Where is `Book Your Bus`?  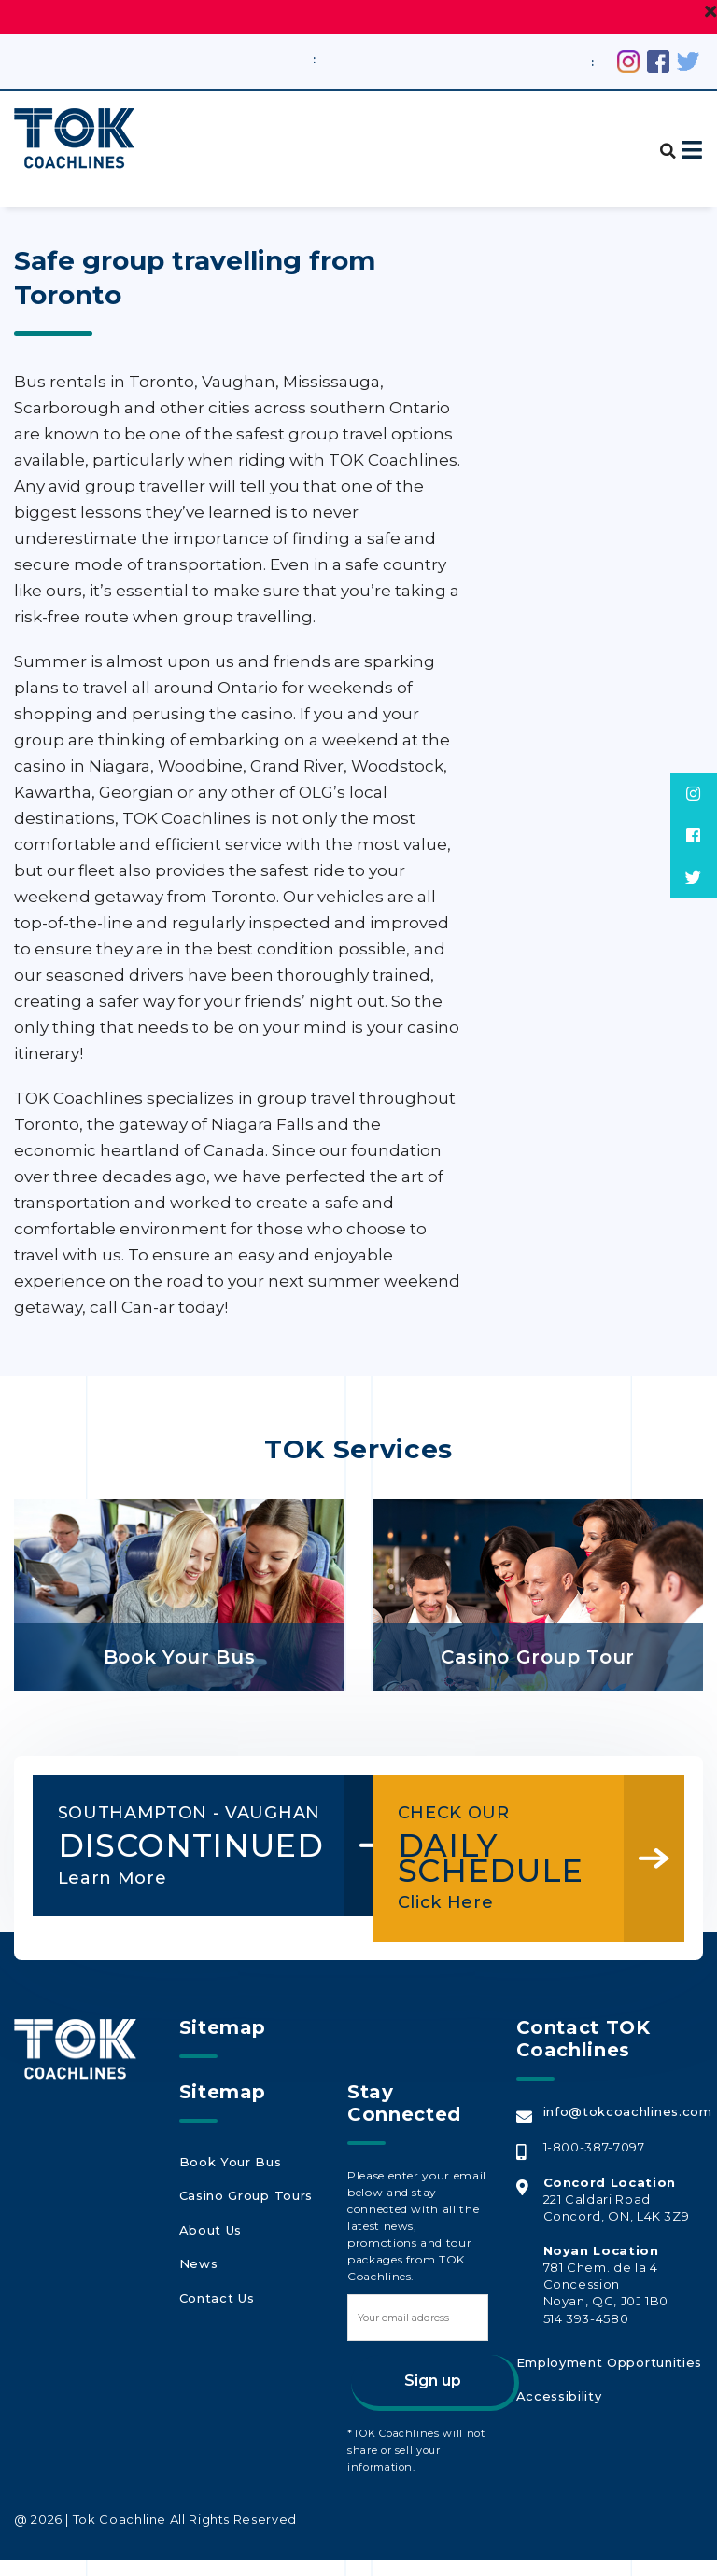 Book Your Bus is located at coordinates (227, 2175).